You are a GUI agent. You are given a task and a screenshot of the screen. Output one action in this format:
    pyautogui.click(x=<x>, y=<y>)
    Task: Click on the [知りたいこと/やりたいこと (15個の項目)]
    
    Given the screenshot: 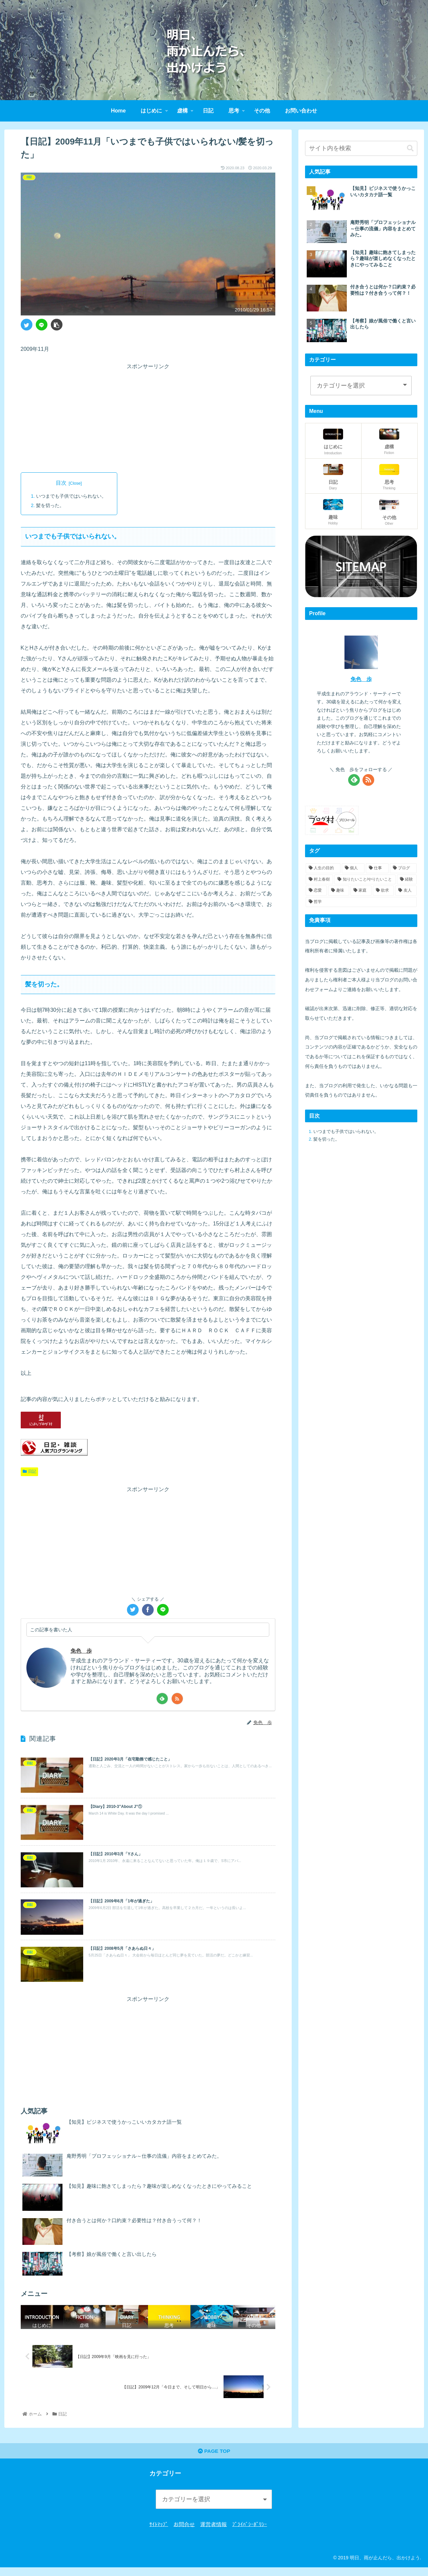 What is the action you would take?
    pyautogui.click(x=364, y=880)
    